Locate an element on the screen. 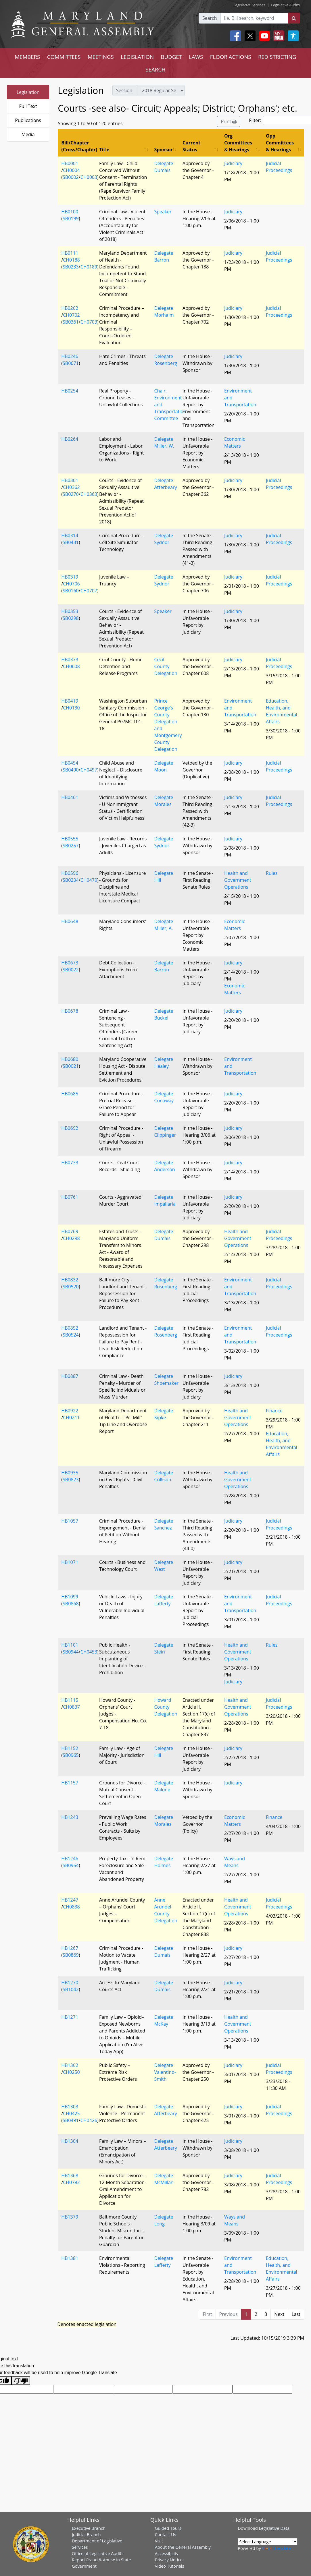  CH0189 is located at coordinates (88, 267).